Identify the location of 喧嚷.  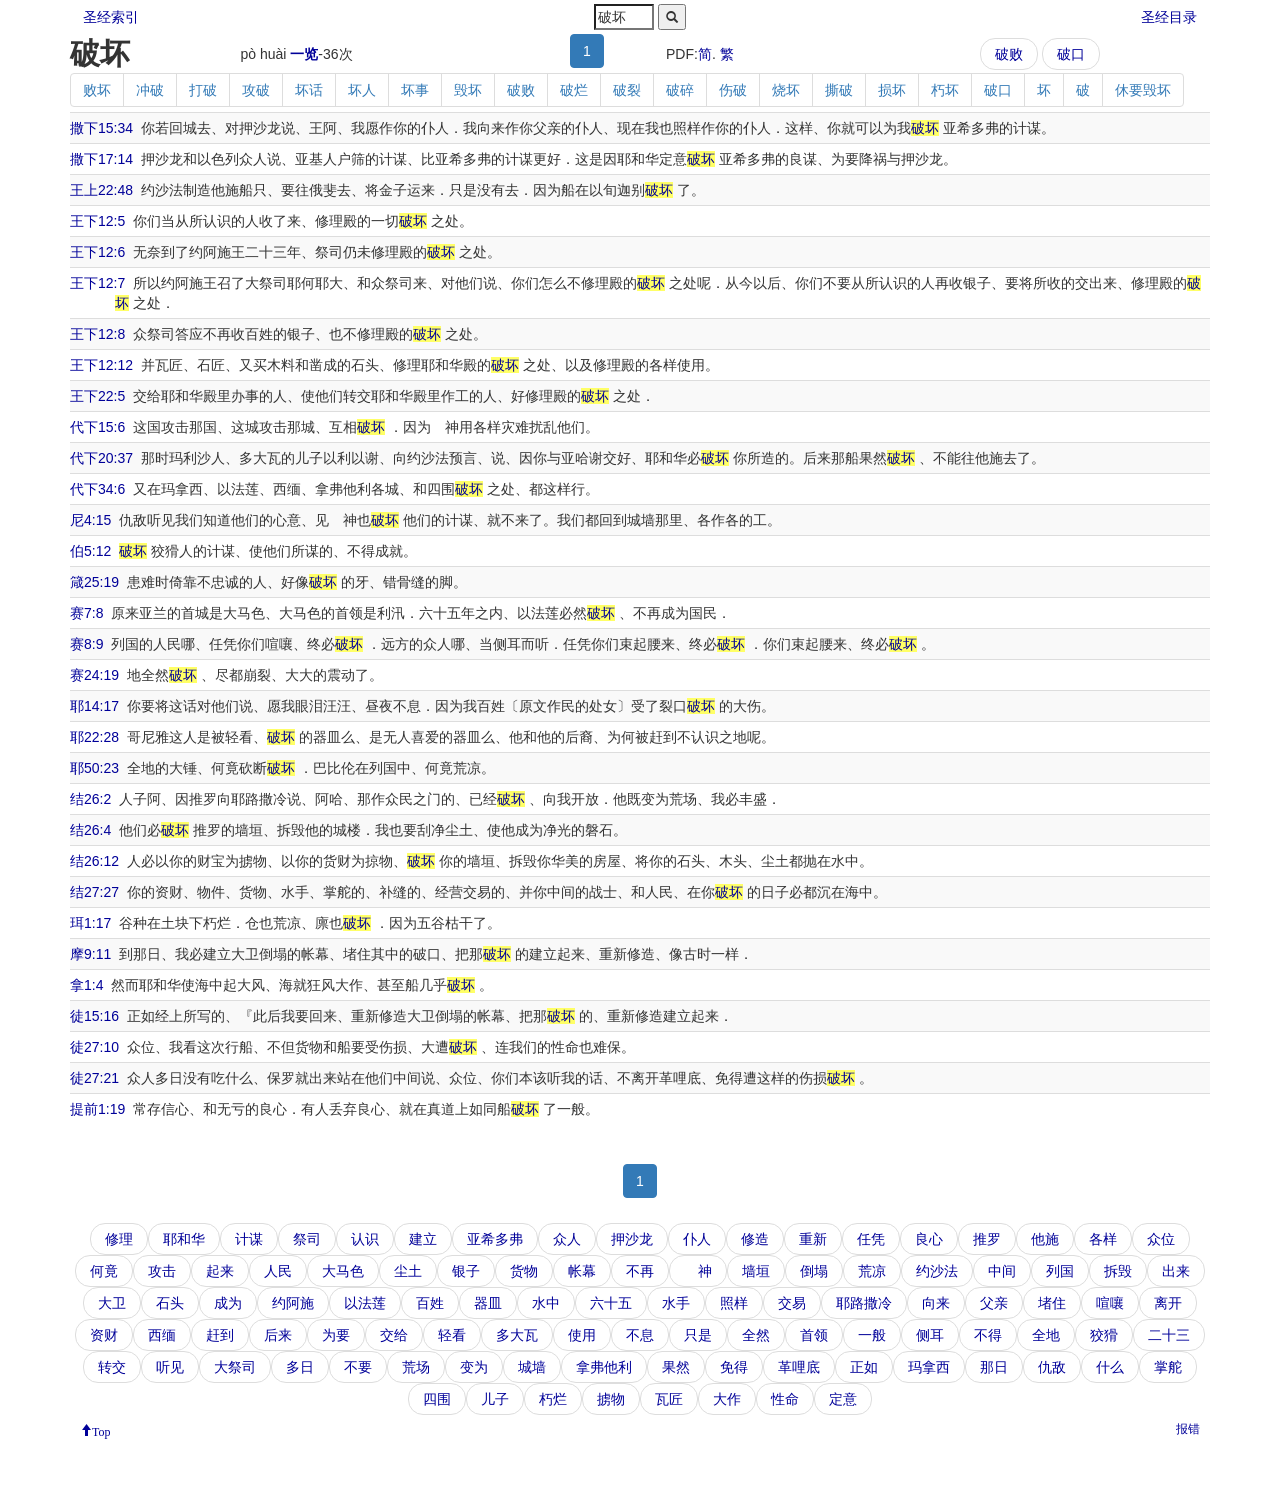
(1110, 1303).